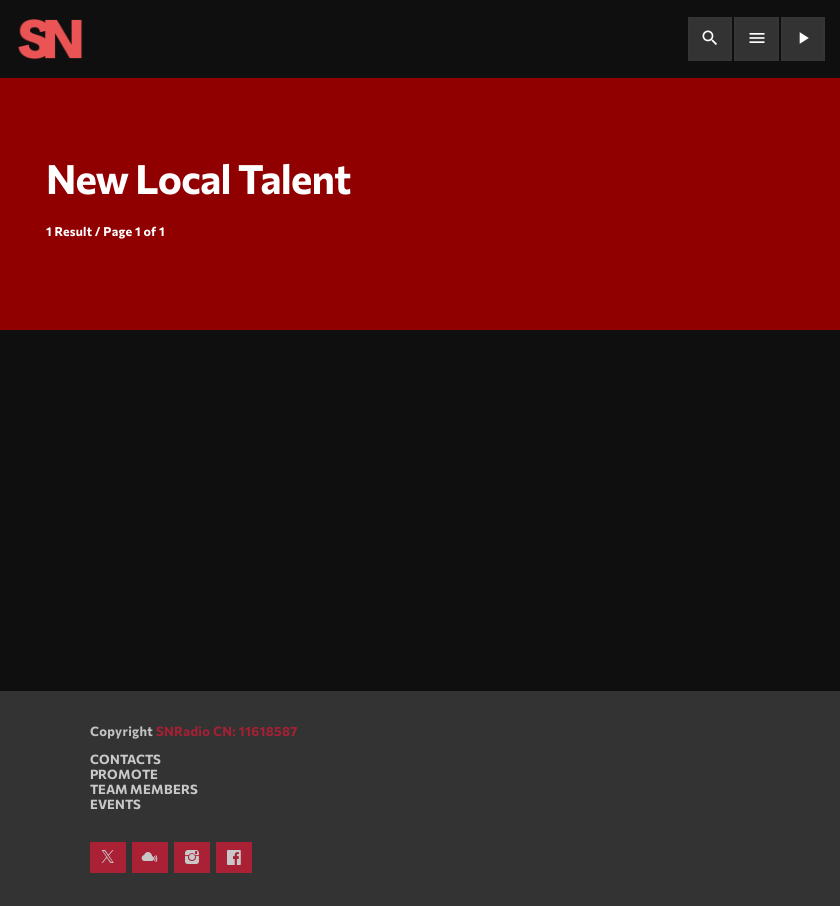  Describe the element at coordinates (803, 39) in the screenshot. I see `[Play]` at that location.